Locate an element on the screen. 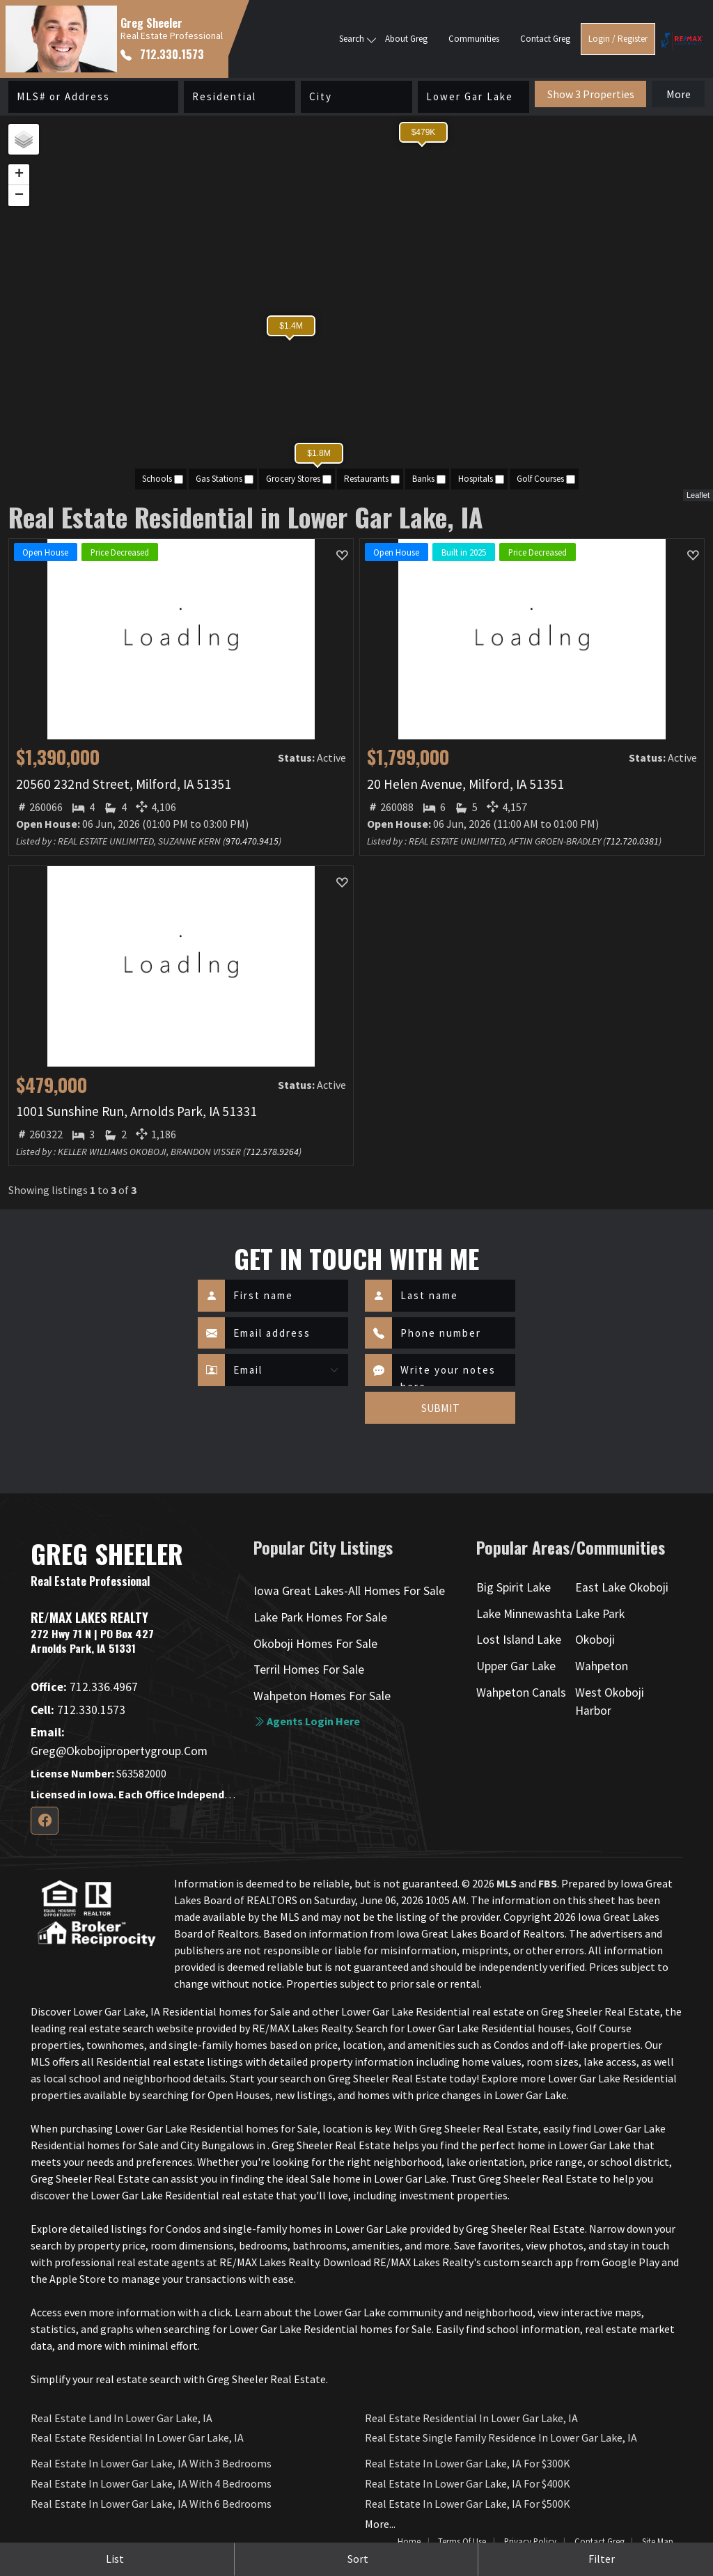 The width and height of the screenshot is (713, 2576). Real Estate in Lower Gar Lake, IA with 6 Bedrooms is located at coordinates (151, 2504).